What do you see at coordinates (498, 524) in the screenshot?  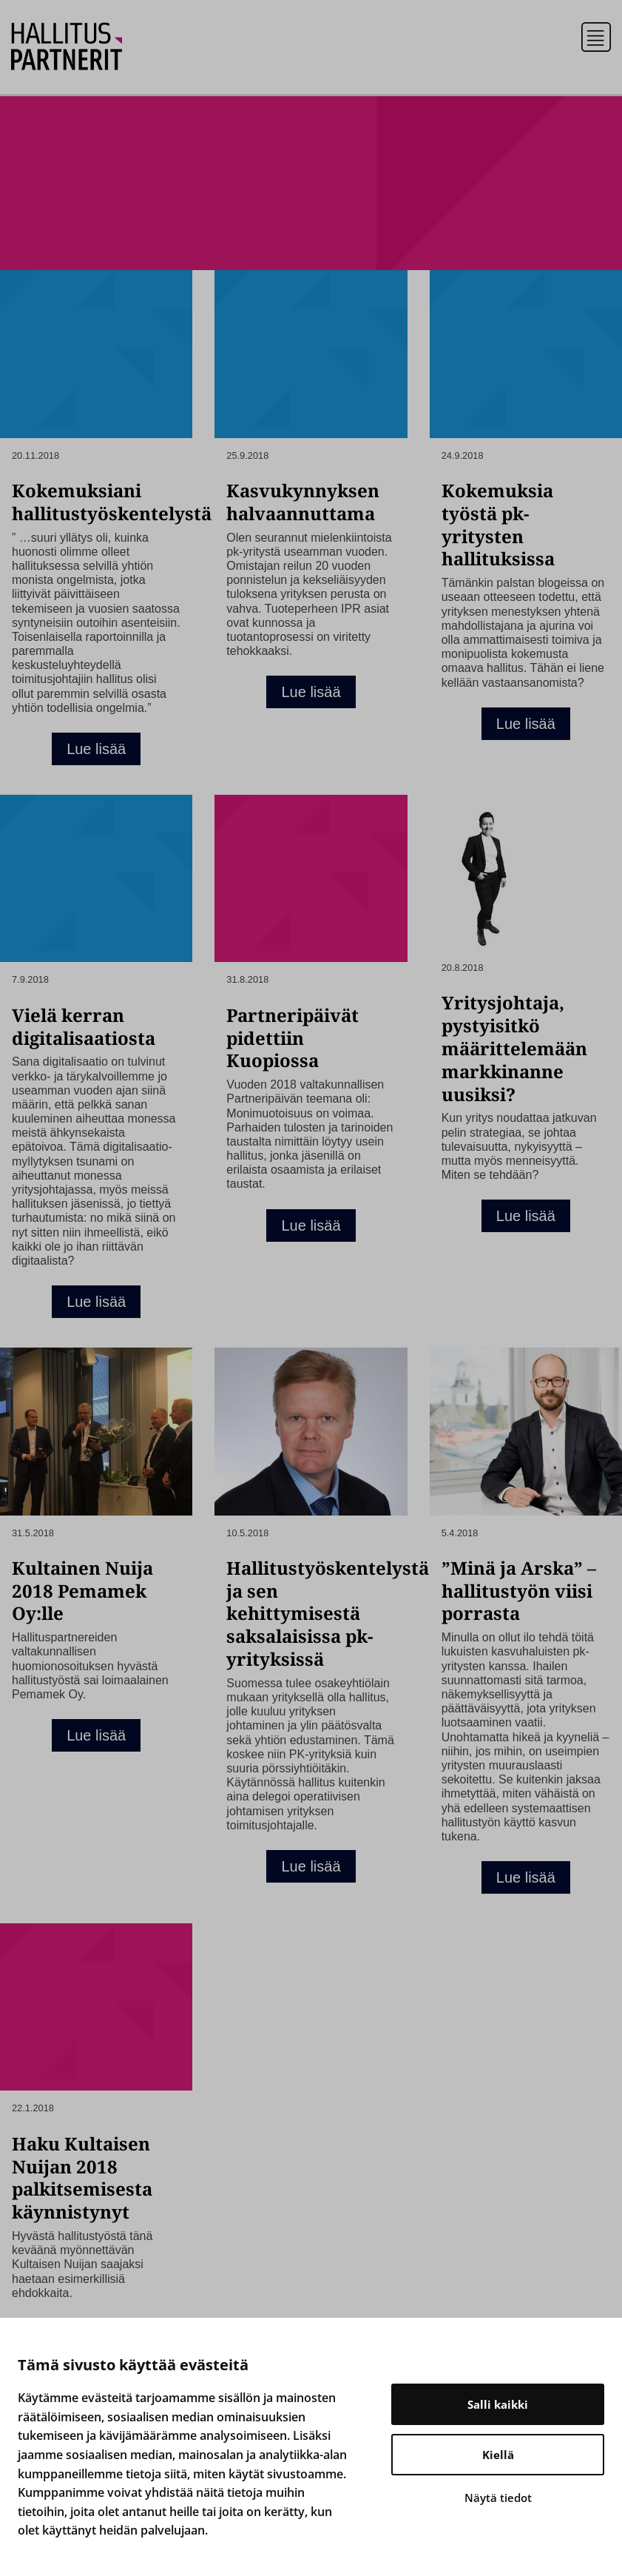 I see `Kokemuksia työstä pk-yritysten hallituksissa` at bounding box center [498, 524].